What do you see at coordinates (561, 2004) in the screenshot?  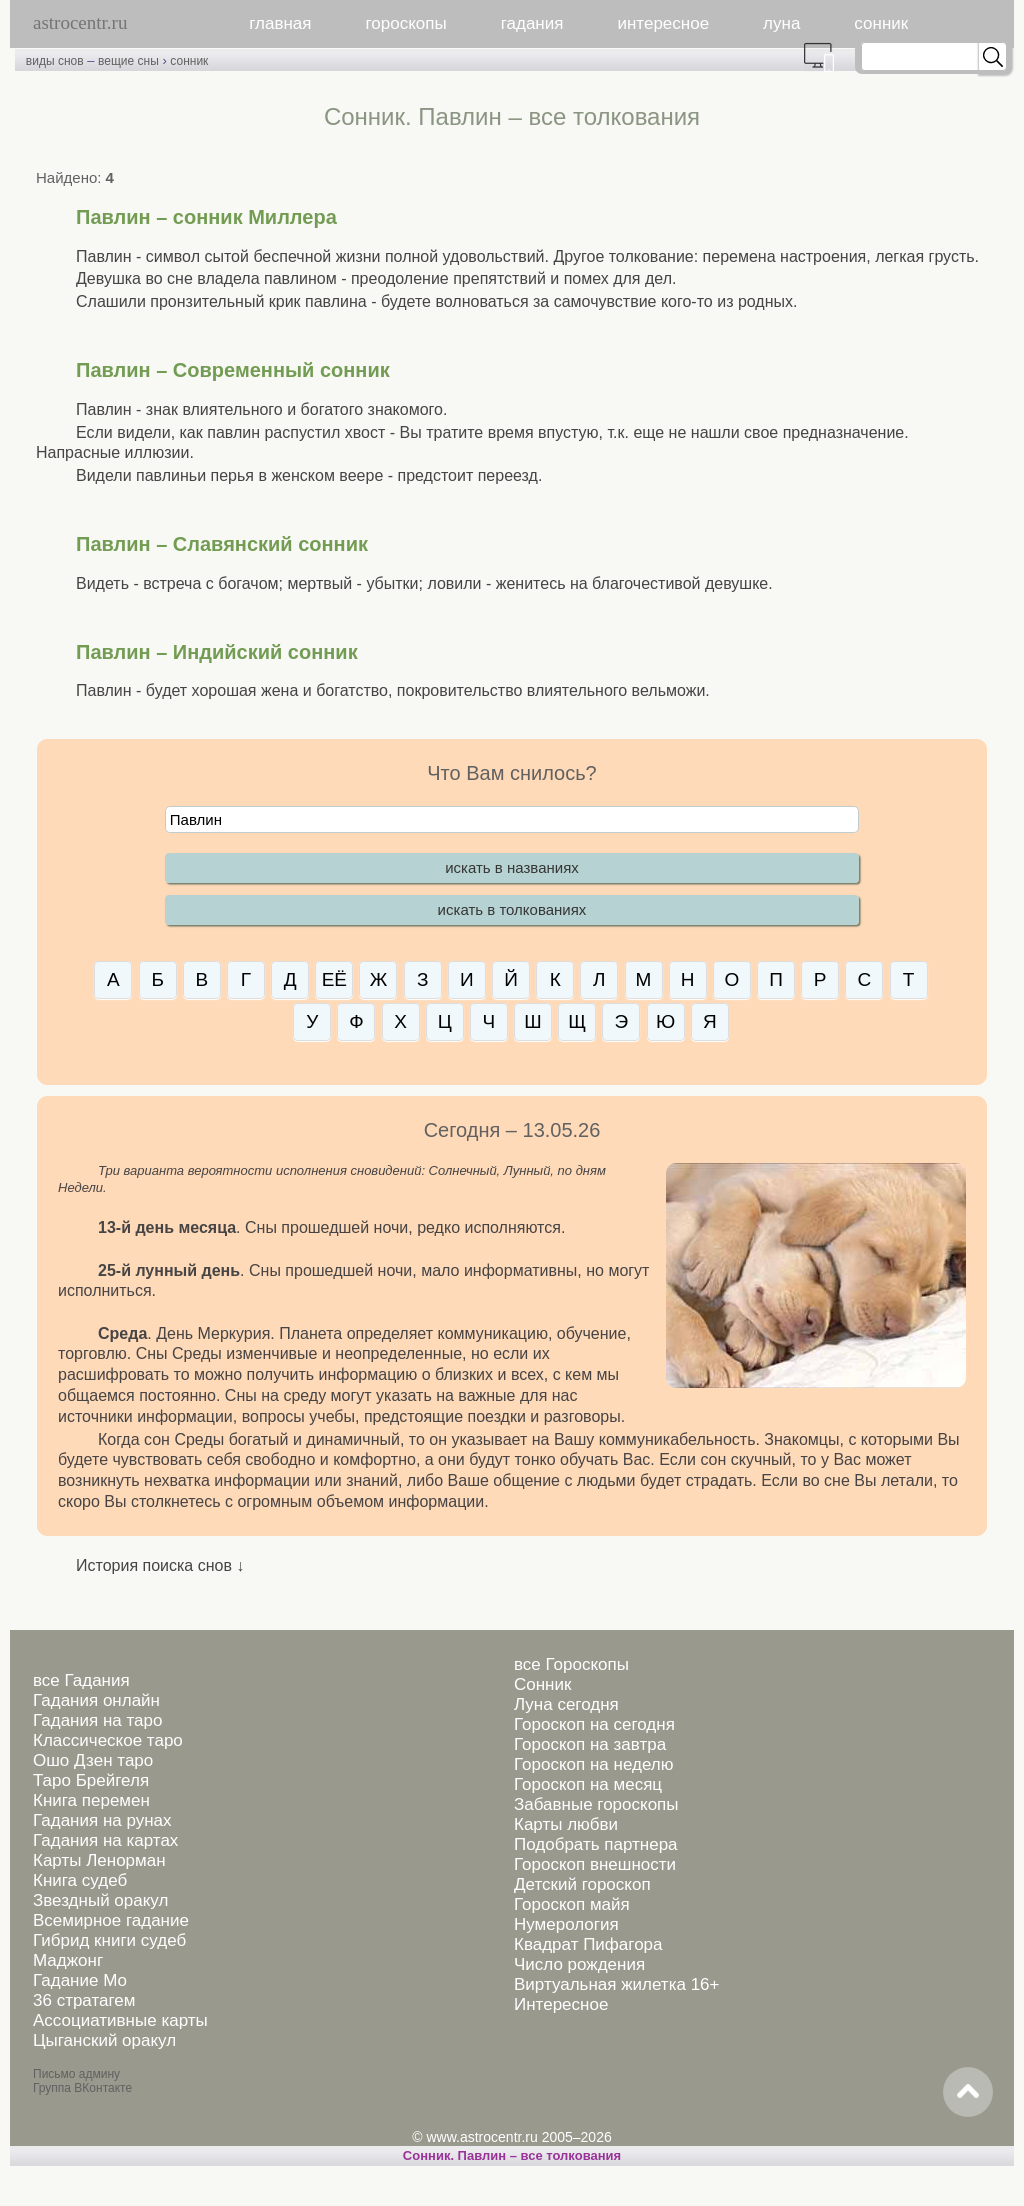 I see `Интересное` at bounding box center [561, 2004].